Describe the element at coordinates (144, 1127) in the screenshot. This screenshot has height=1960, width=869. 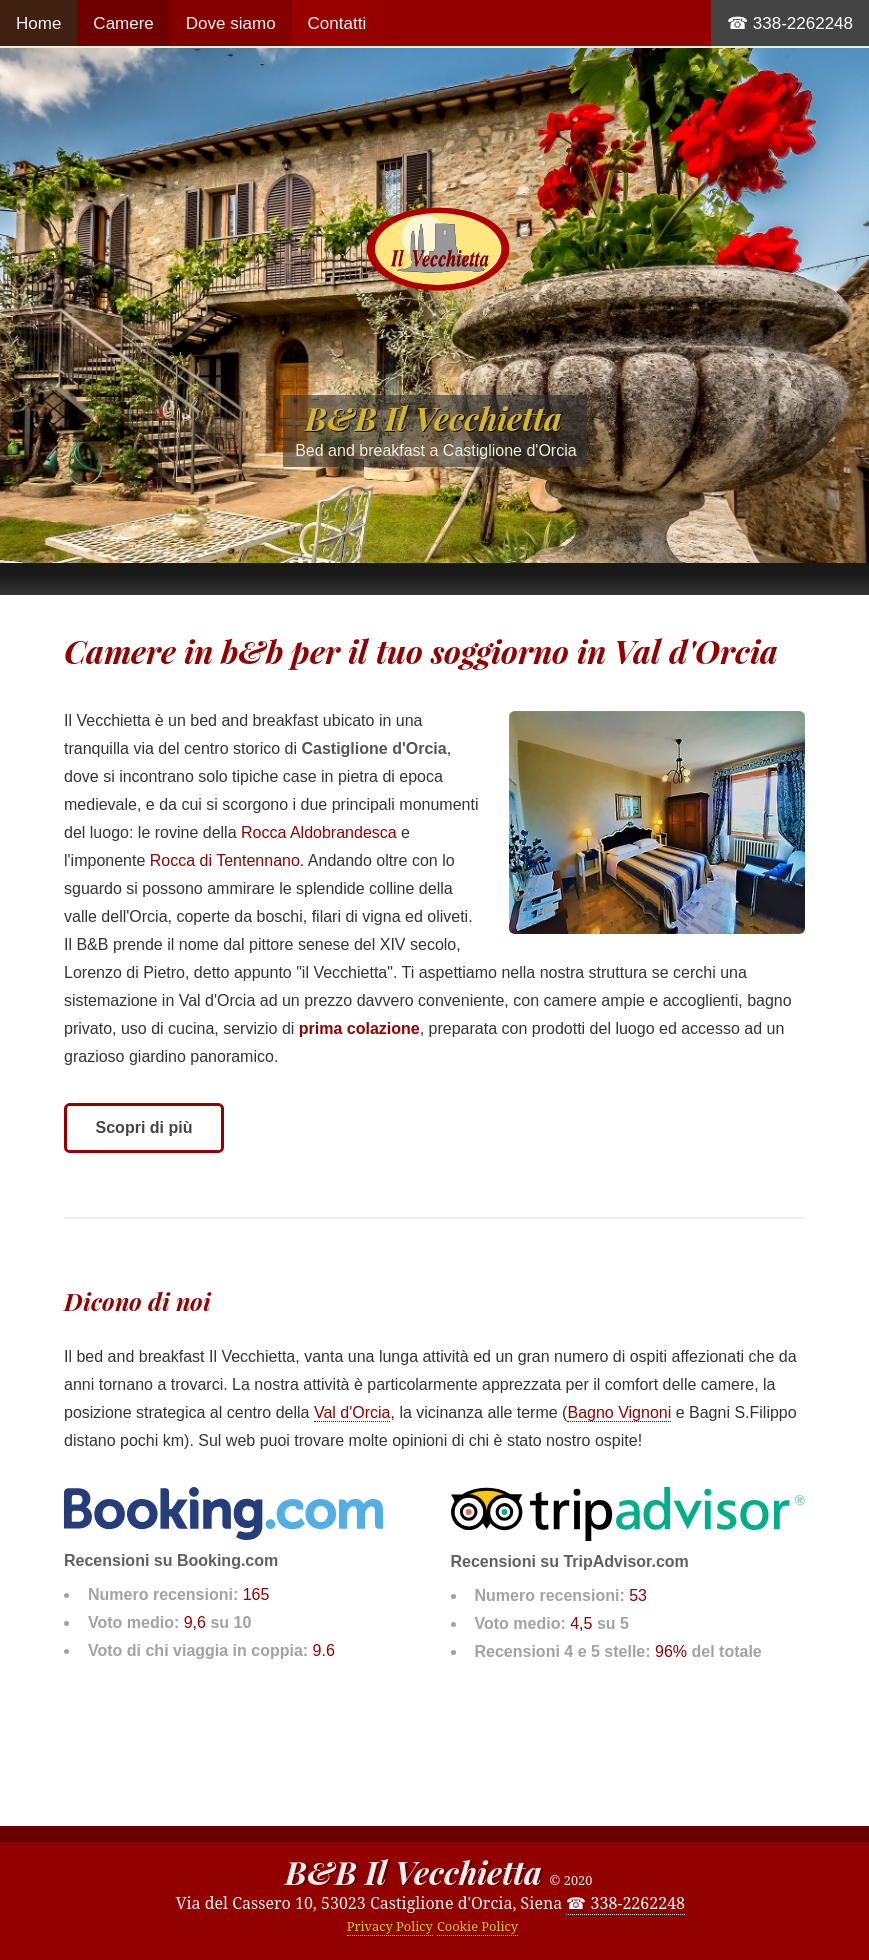
I see `Scopri di più` at that location.